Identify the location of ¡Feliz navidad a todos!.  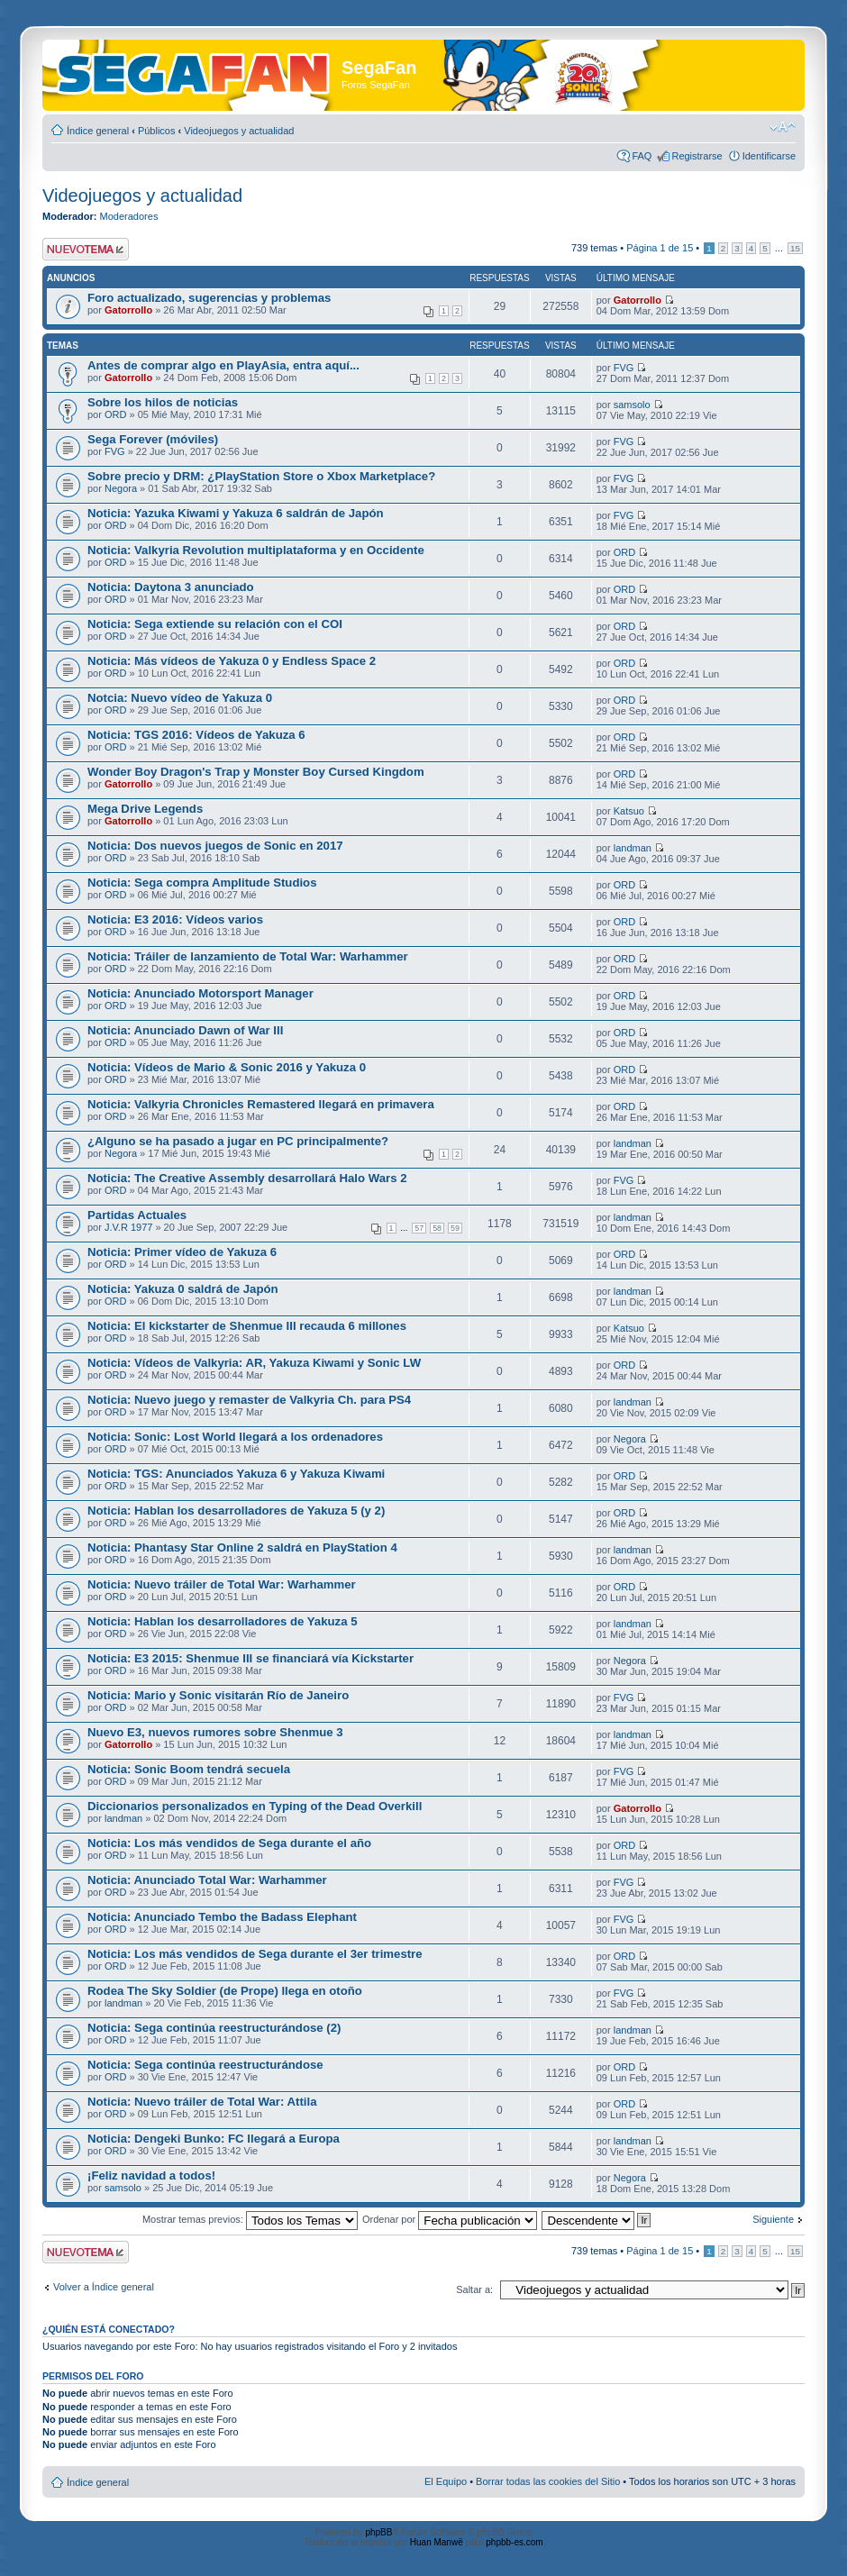
(151, 2175).